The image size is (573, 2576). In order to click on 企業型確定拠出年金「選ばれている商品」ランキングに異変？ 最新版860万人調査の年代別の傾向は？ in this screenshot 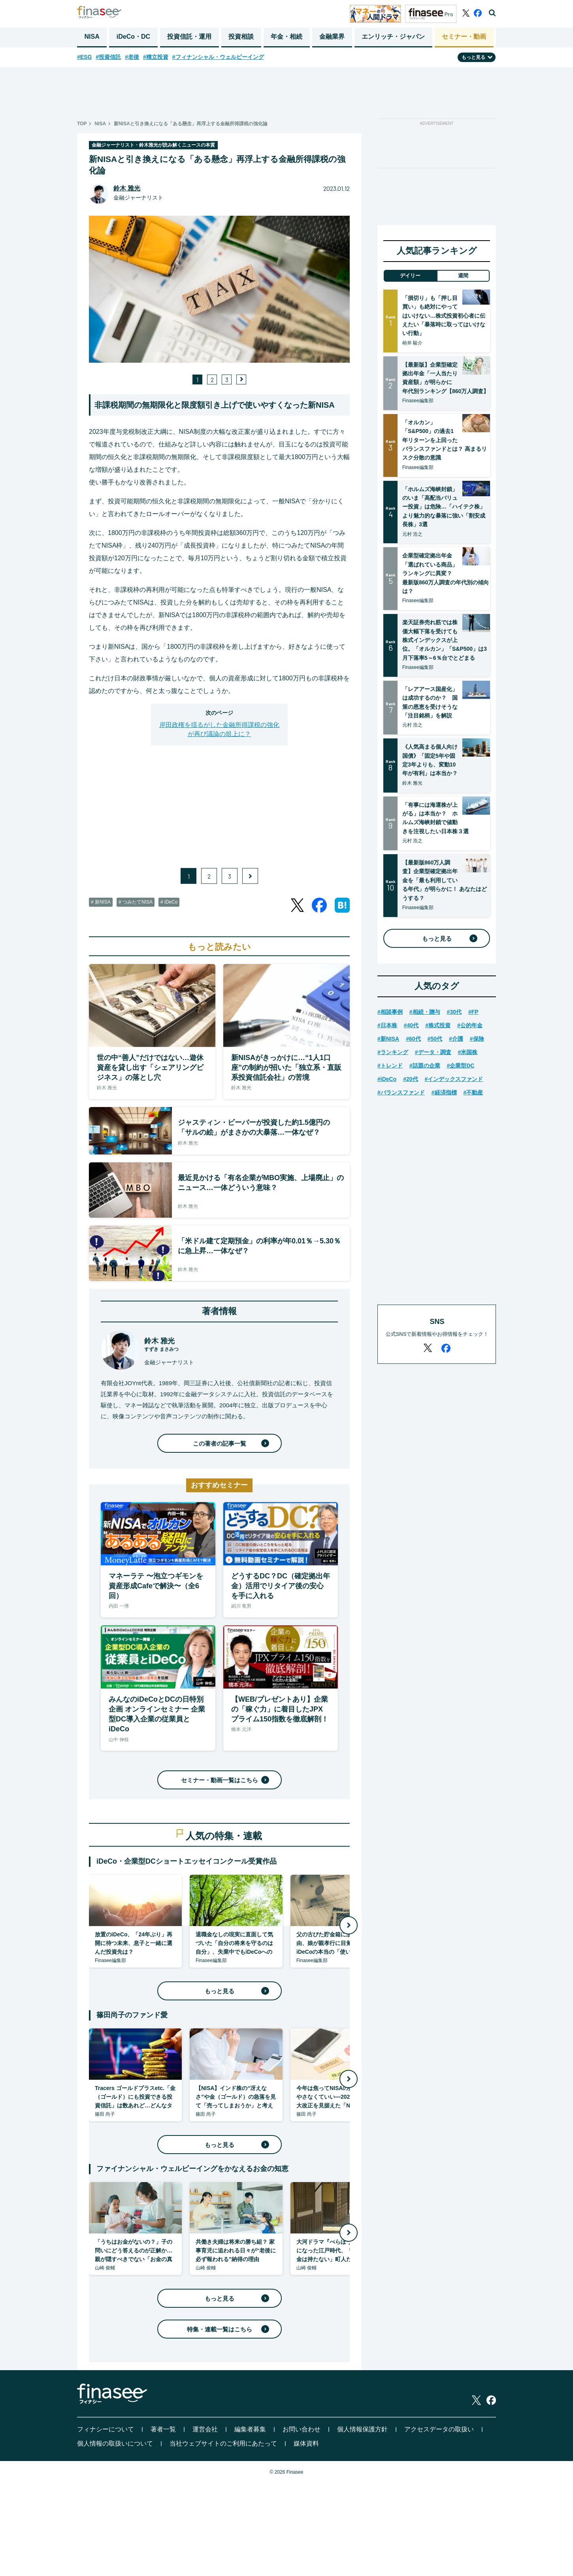, I will do `click(445, 573)`.